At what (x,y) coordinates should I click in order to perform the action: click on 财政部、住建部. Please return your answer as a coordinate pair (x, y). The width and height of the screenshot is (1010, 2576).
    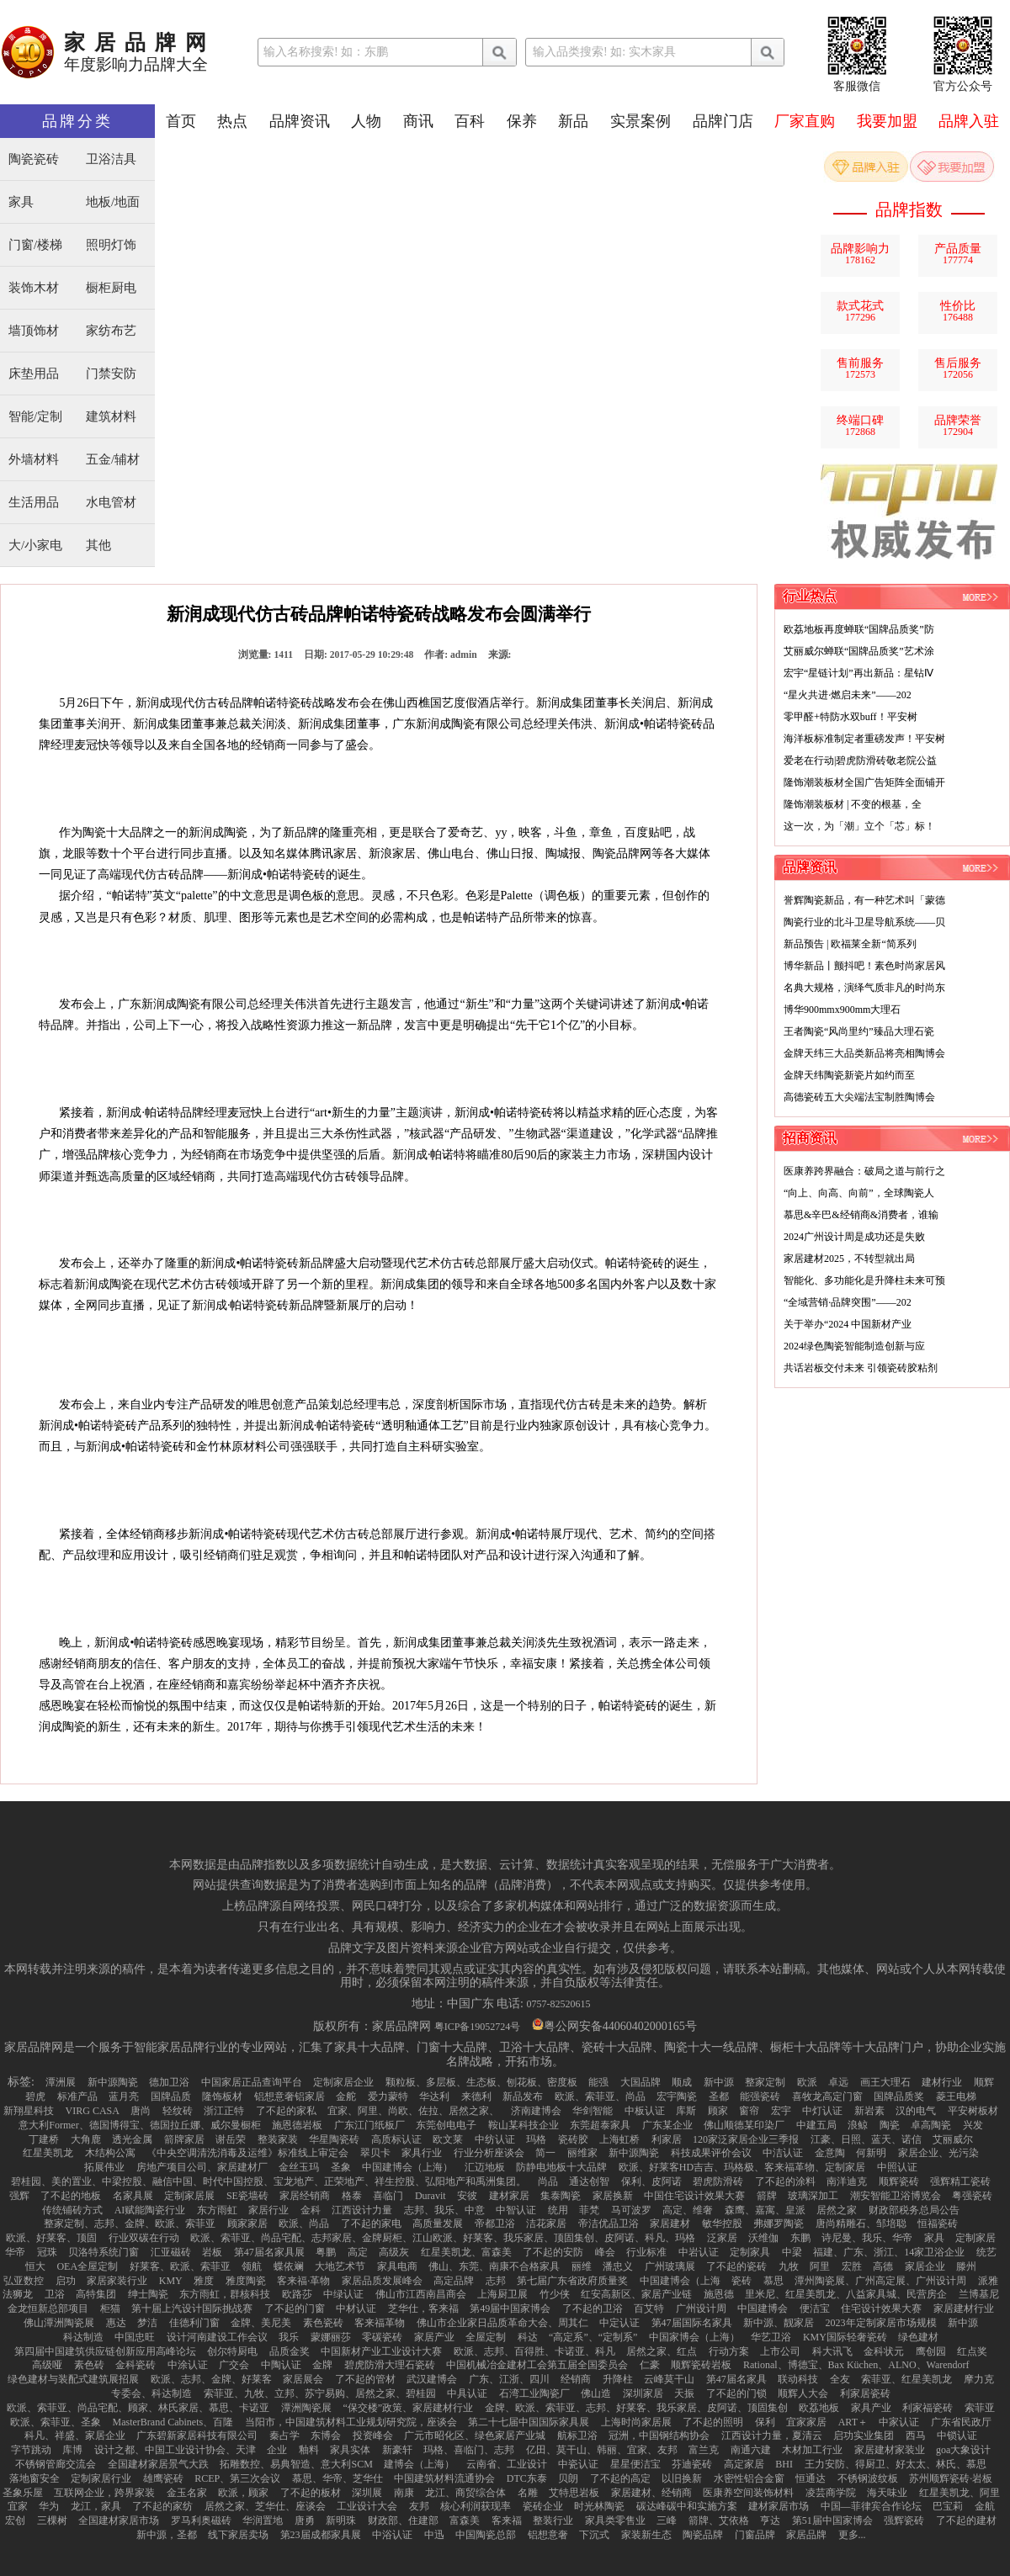
    Looking at the image, I should click on (403, 2520).